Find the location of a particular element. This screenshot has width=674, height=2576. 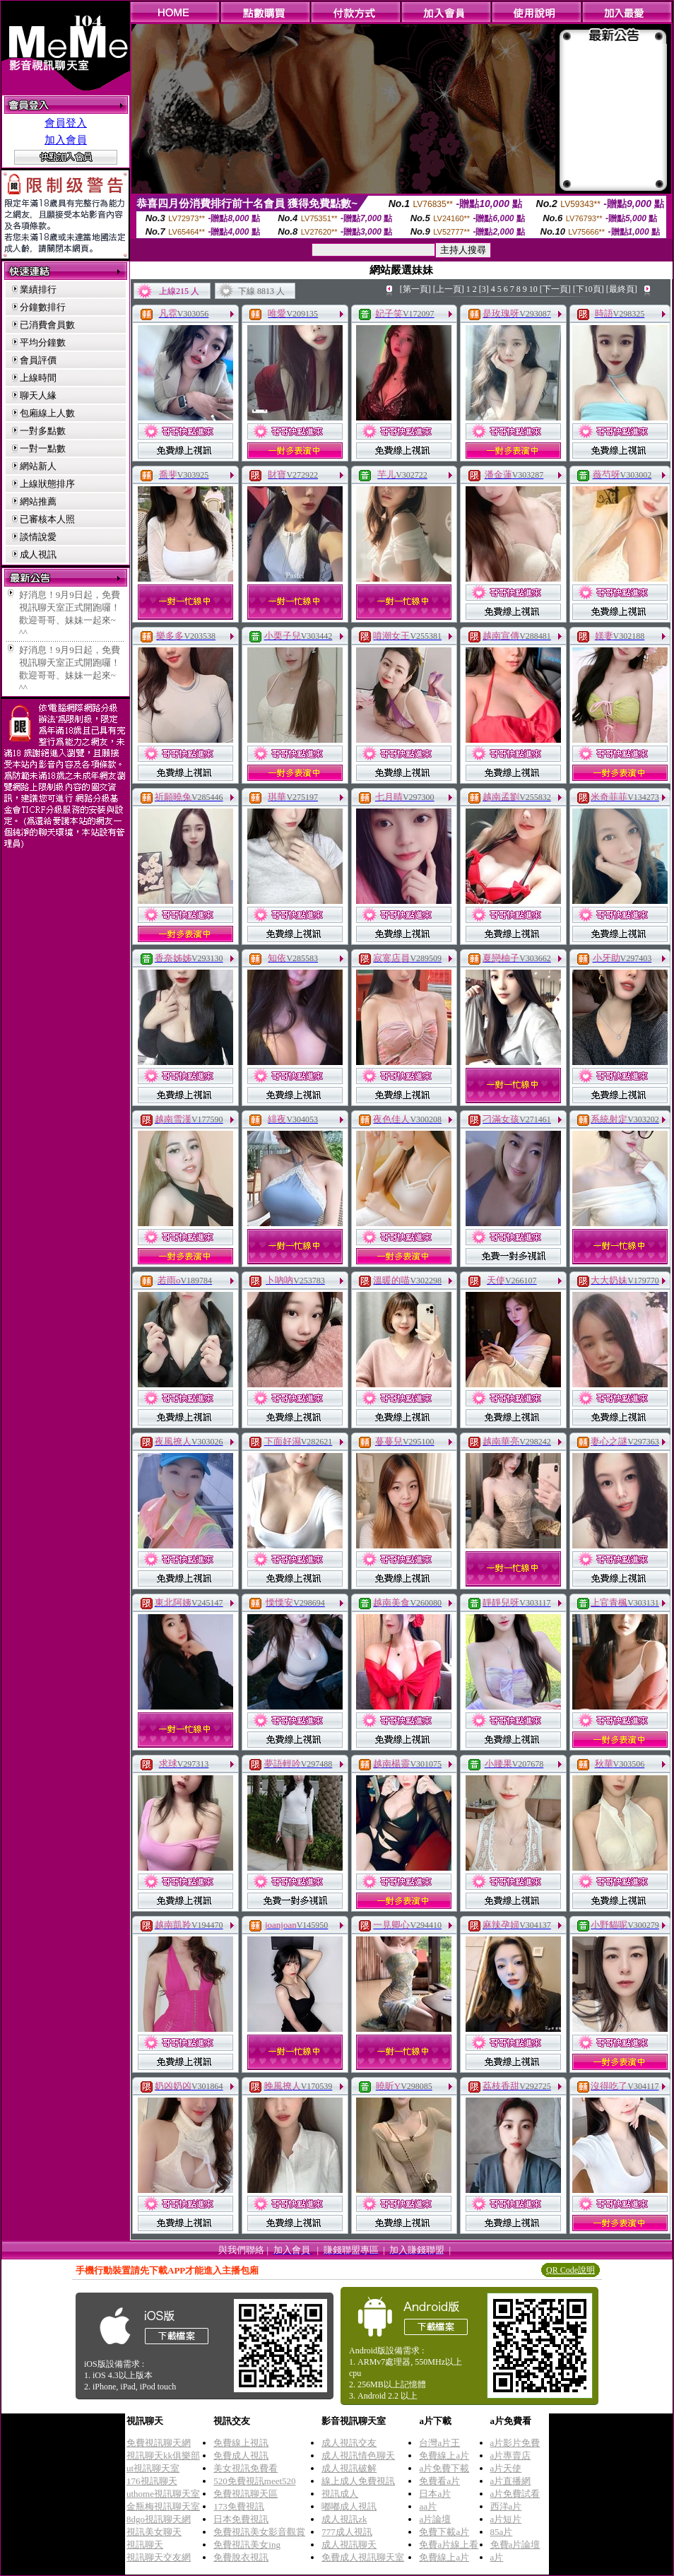

a片直播網 is located at coordinates (510, 2481).